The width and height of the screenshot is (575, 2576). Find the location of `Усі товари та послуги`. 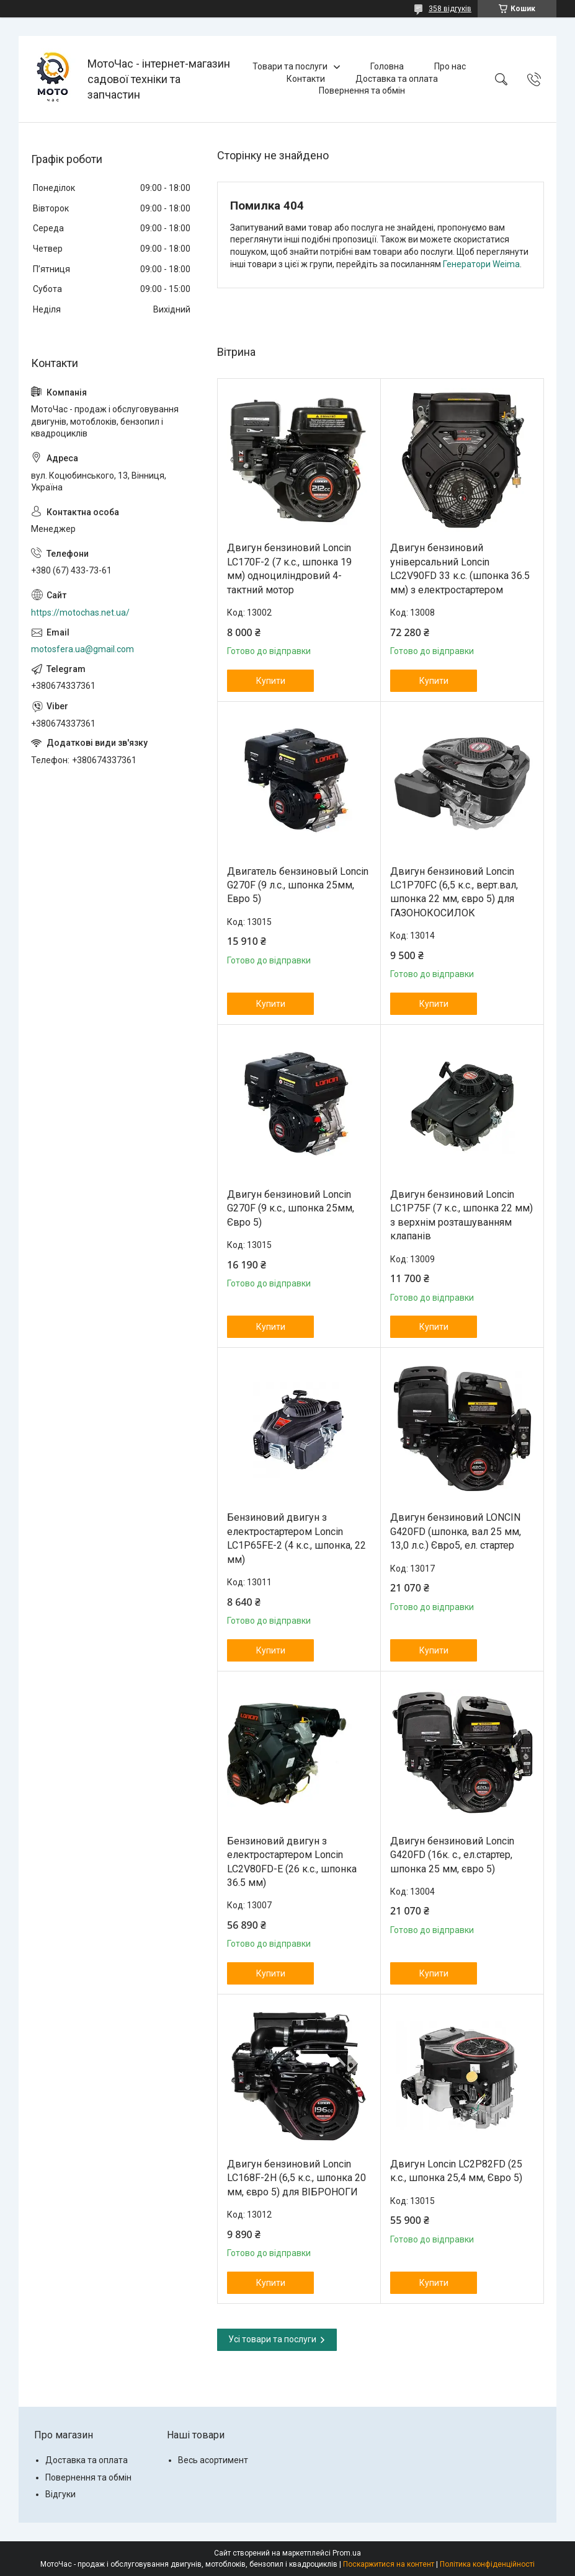

Усі товари та послуги is located at coordinates (272, 2339).